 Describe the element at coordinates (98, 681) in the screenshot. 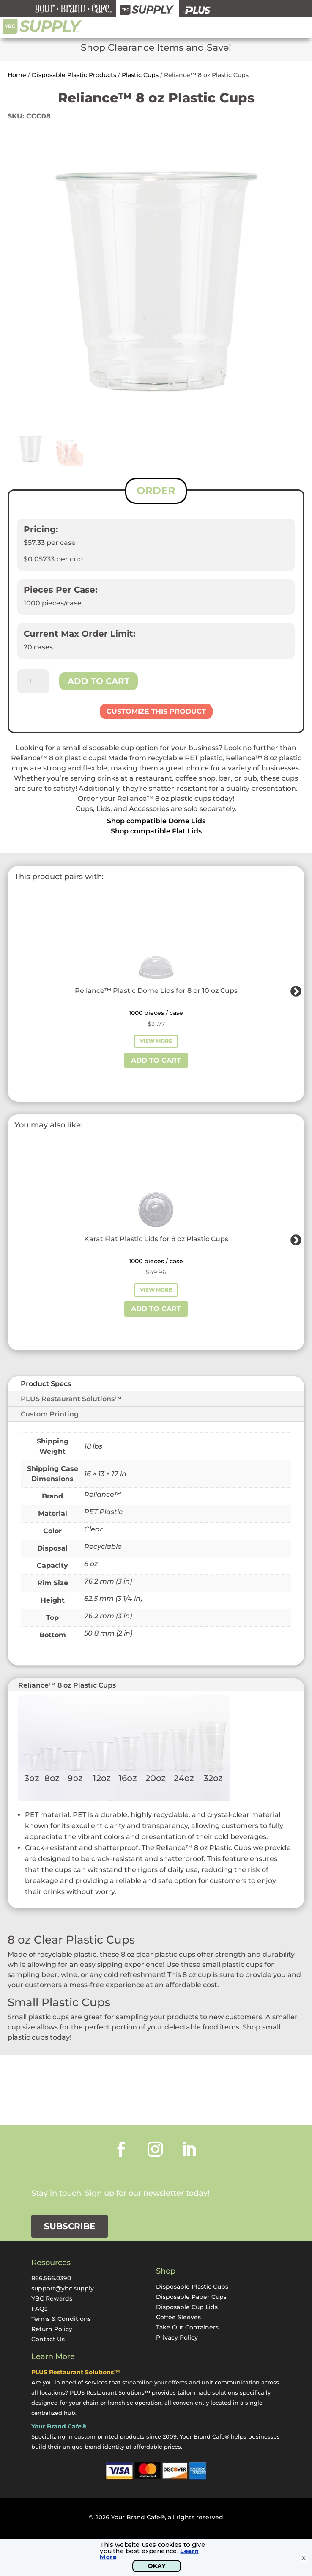

I see `Add to cart` at that location.